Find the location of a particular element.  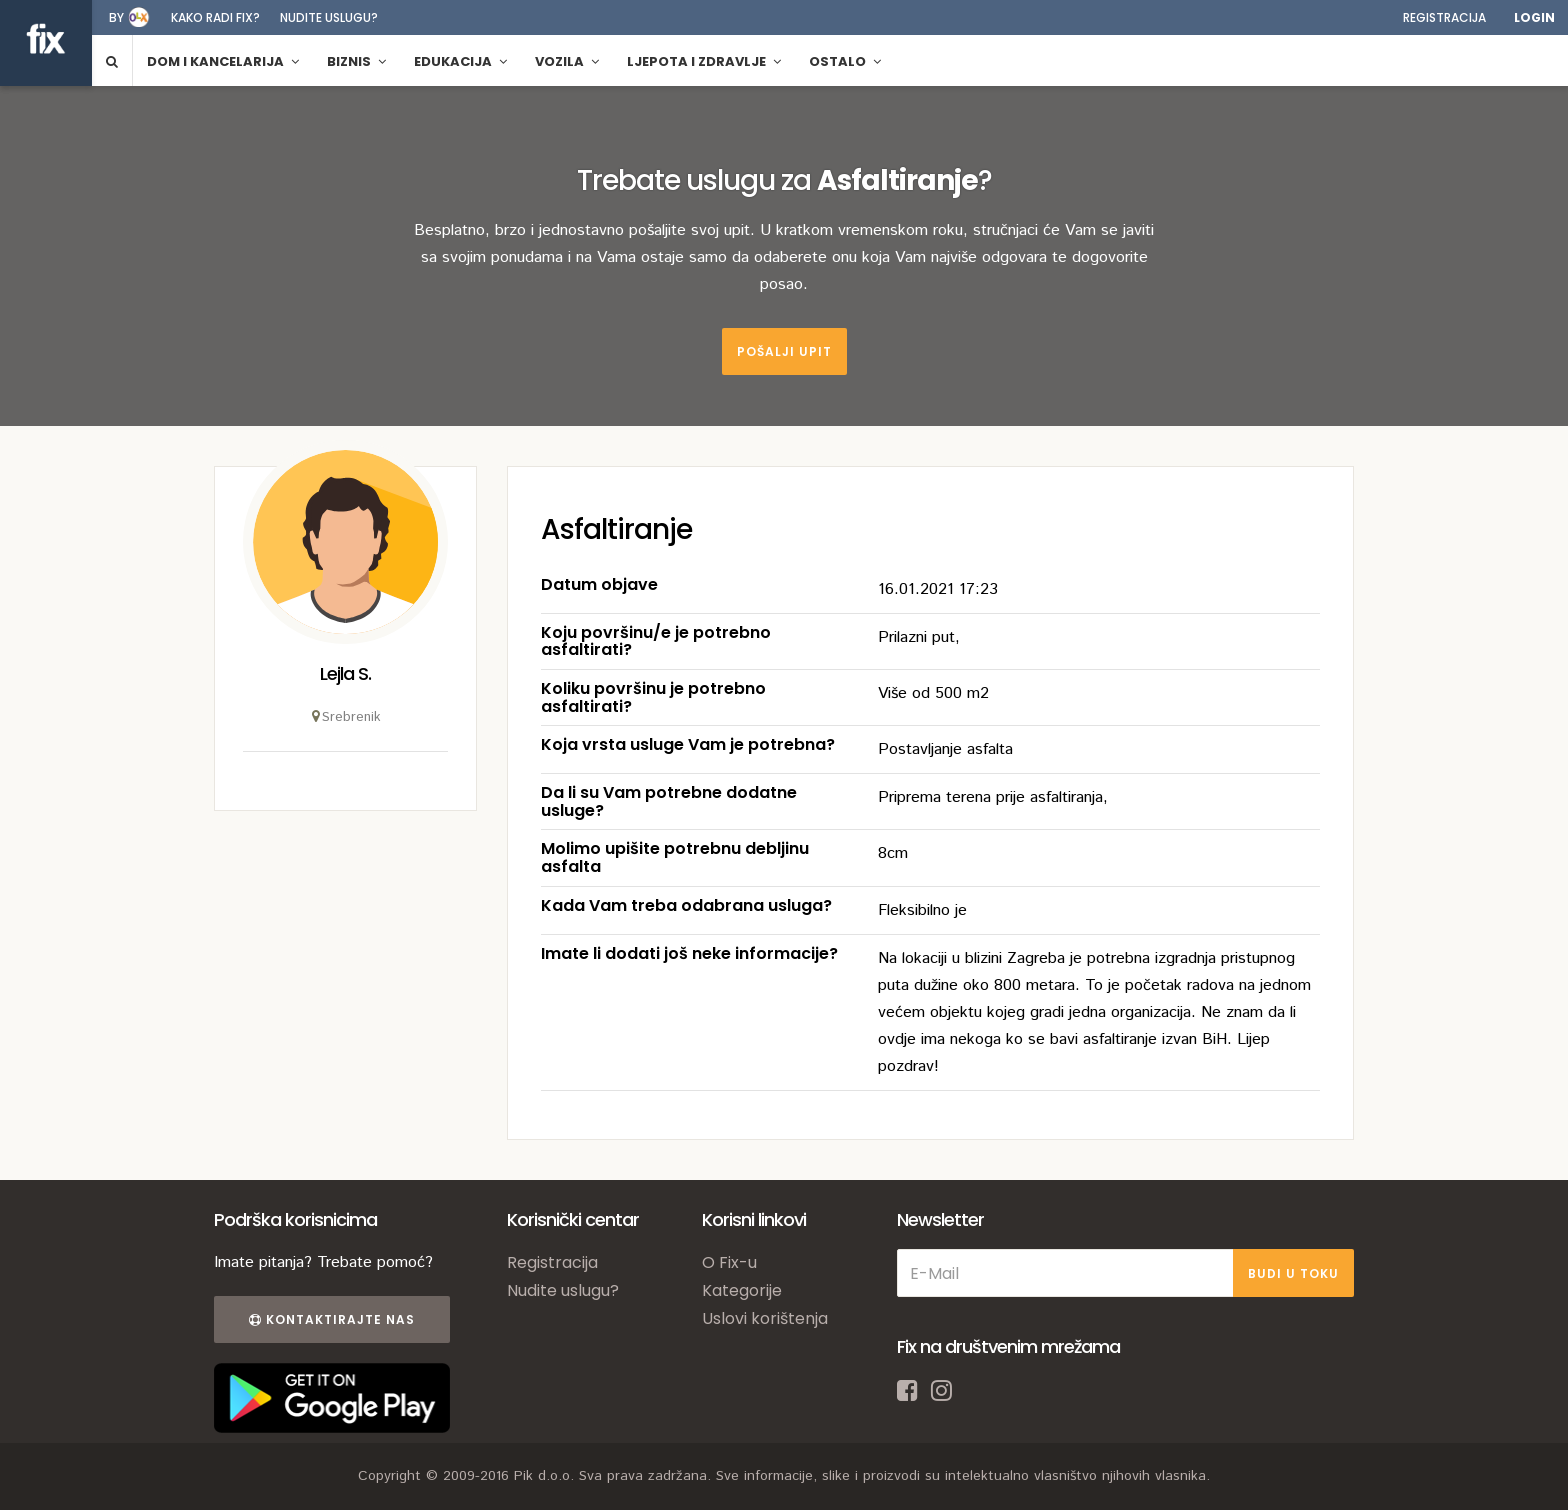

Nudite uslugu? is located at coordinates (329, 17).